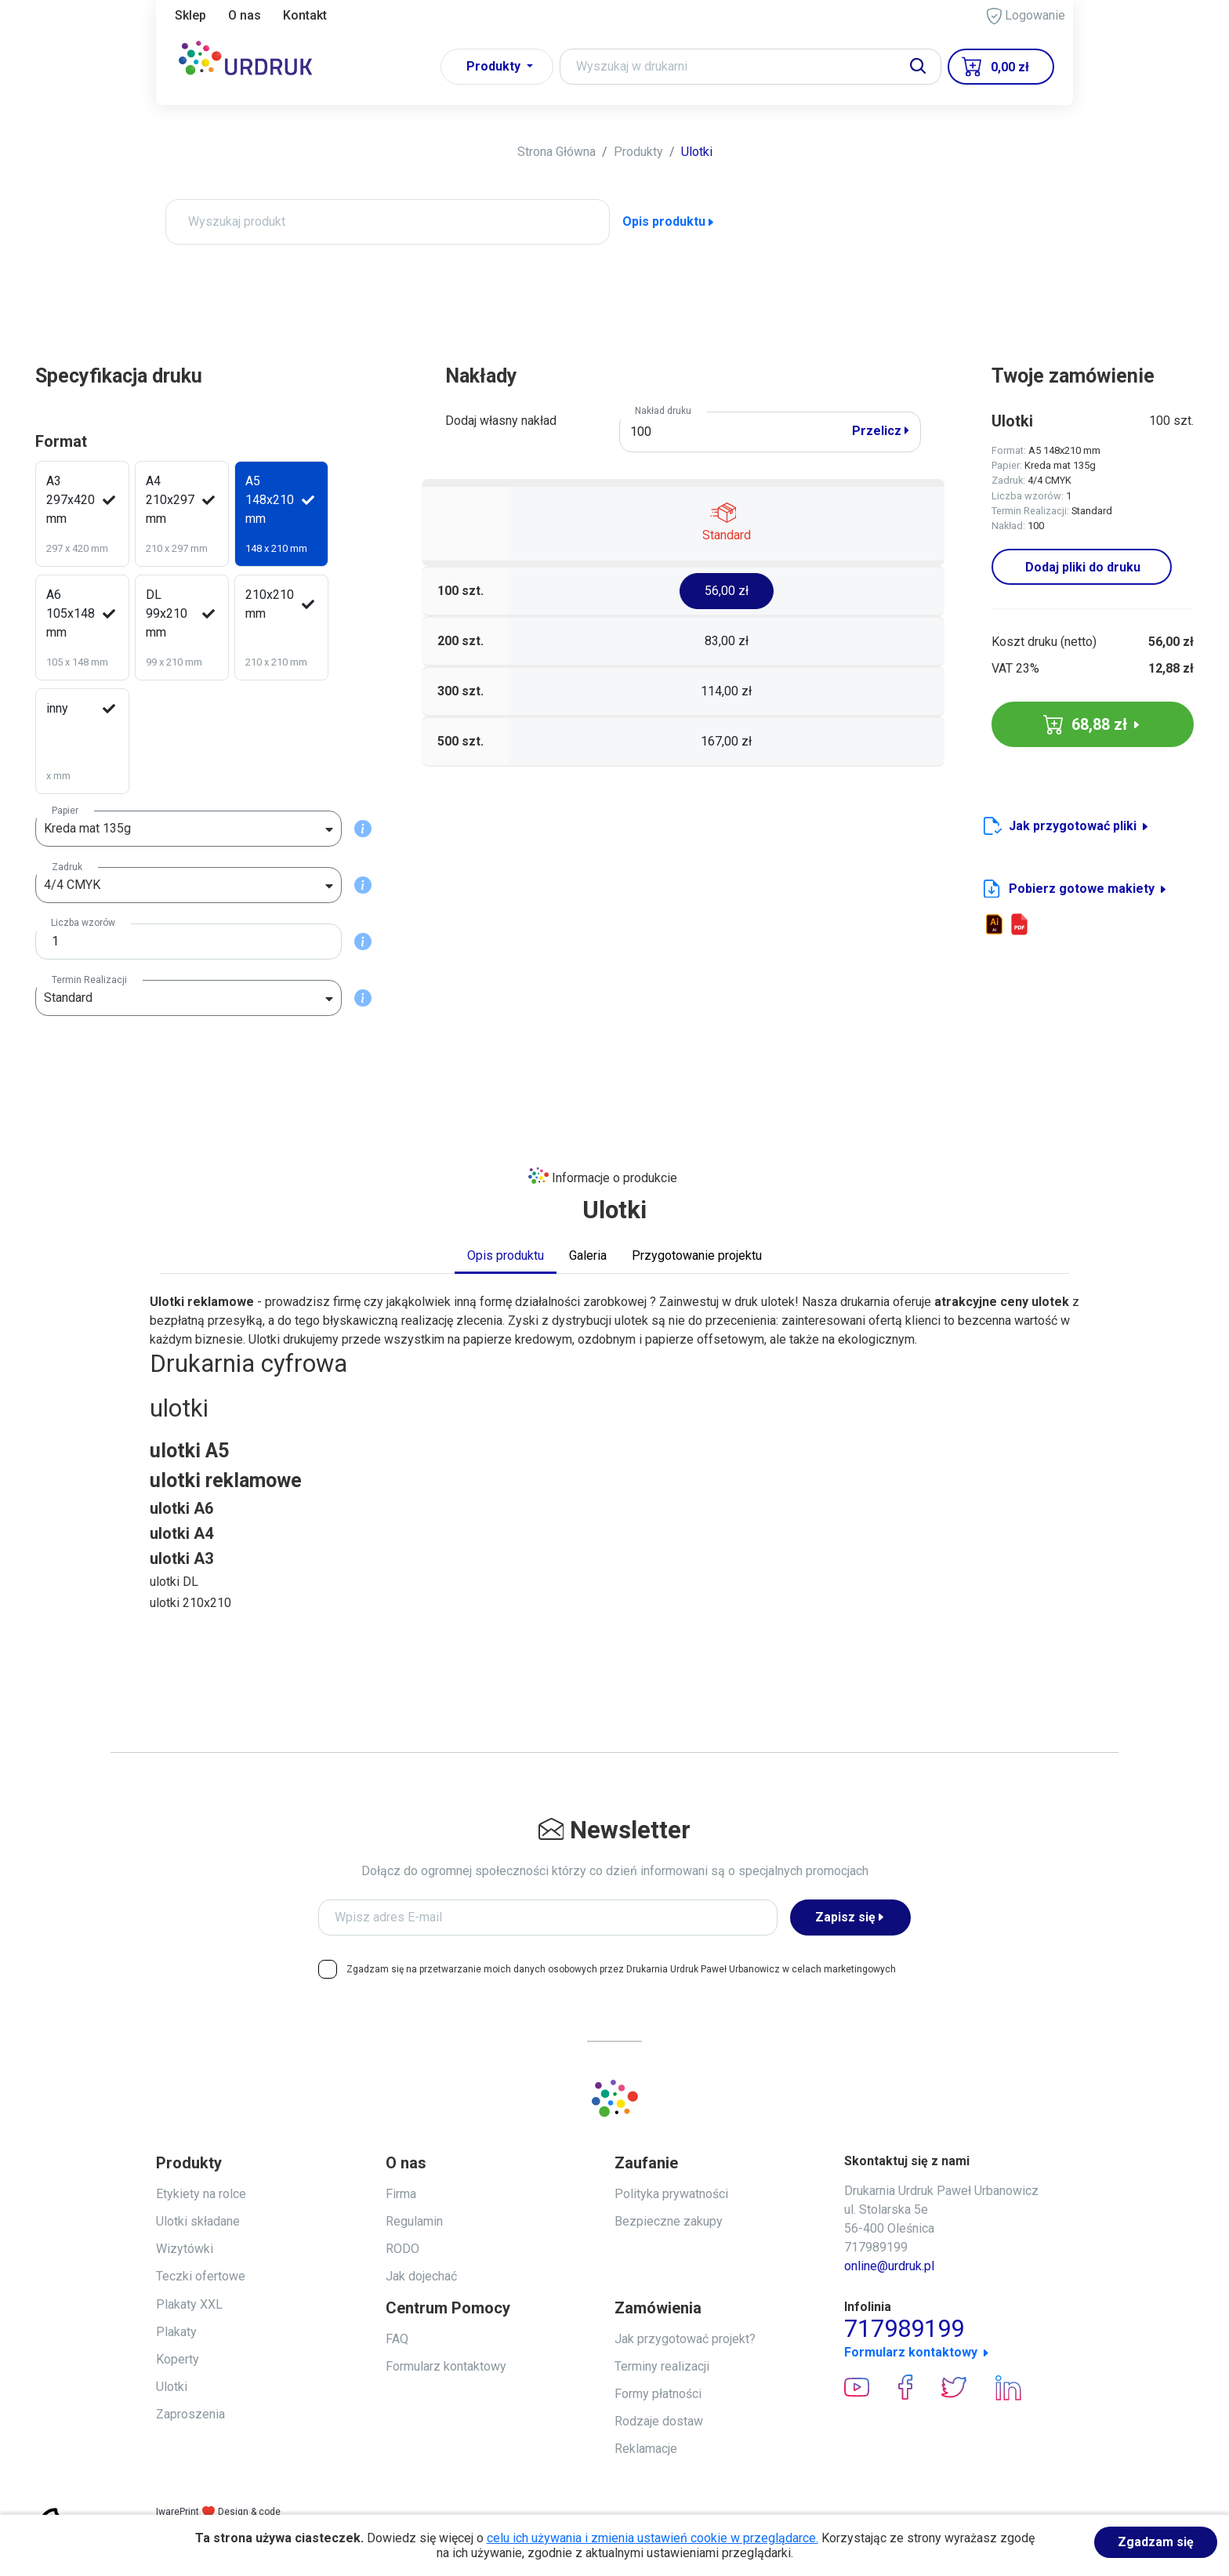 This screenshot has width=1229, height=2576. Describe the element at coordinates (89, 979) in the screenshot. I see `Termin Realizacji` at that location.